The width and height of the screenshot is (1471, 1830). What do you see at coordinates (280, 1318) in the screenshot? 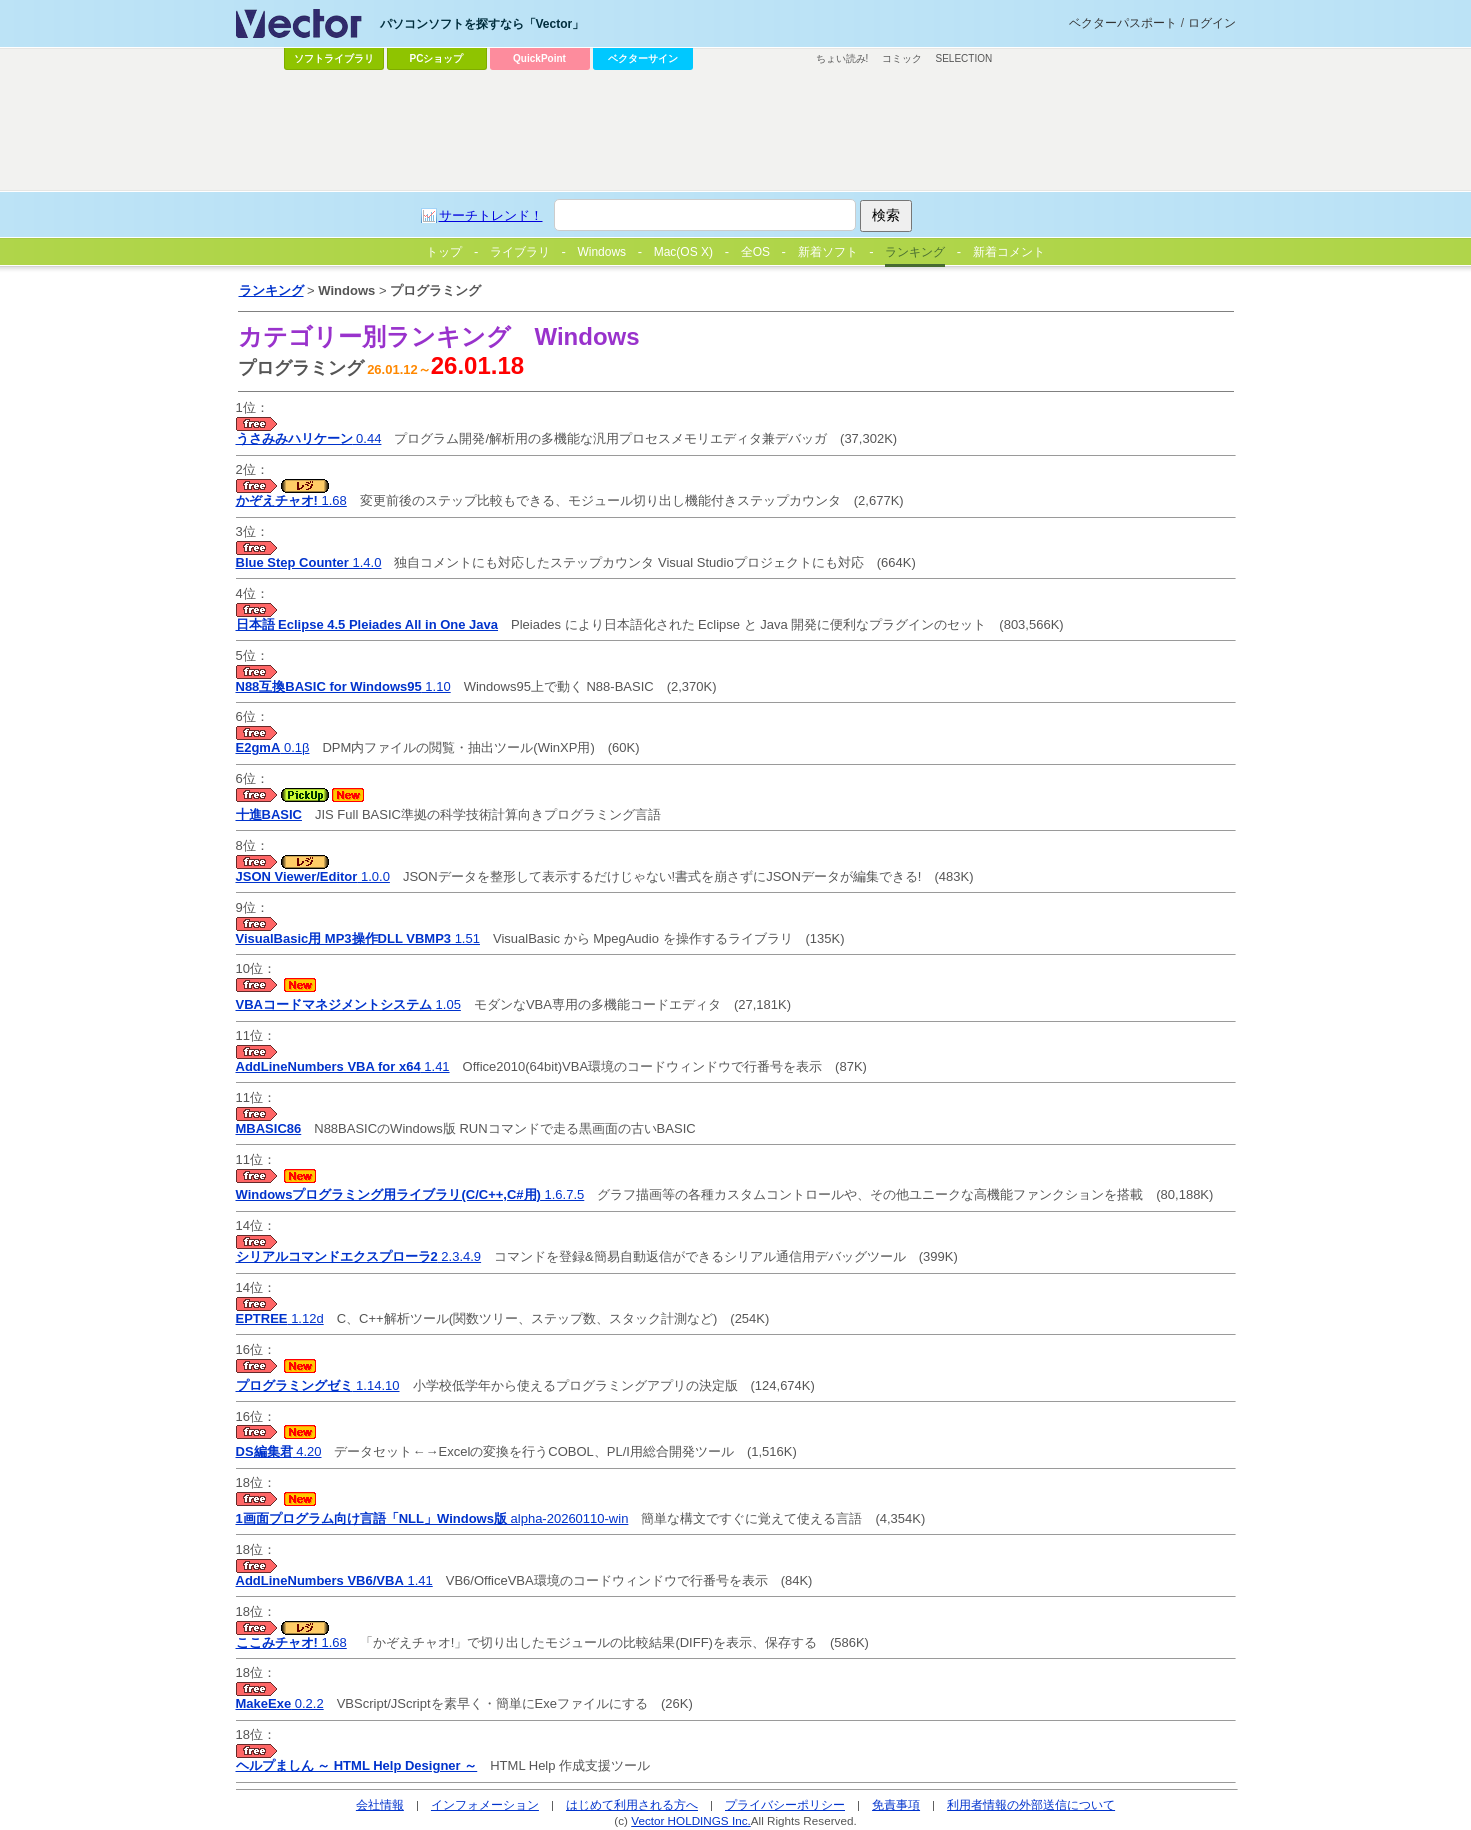
I see `1.12d` at bounding box center [280, 1318].